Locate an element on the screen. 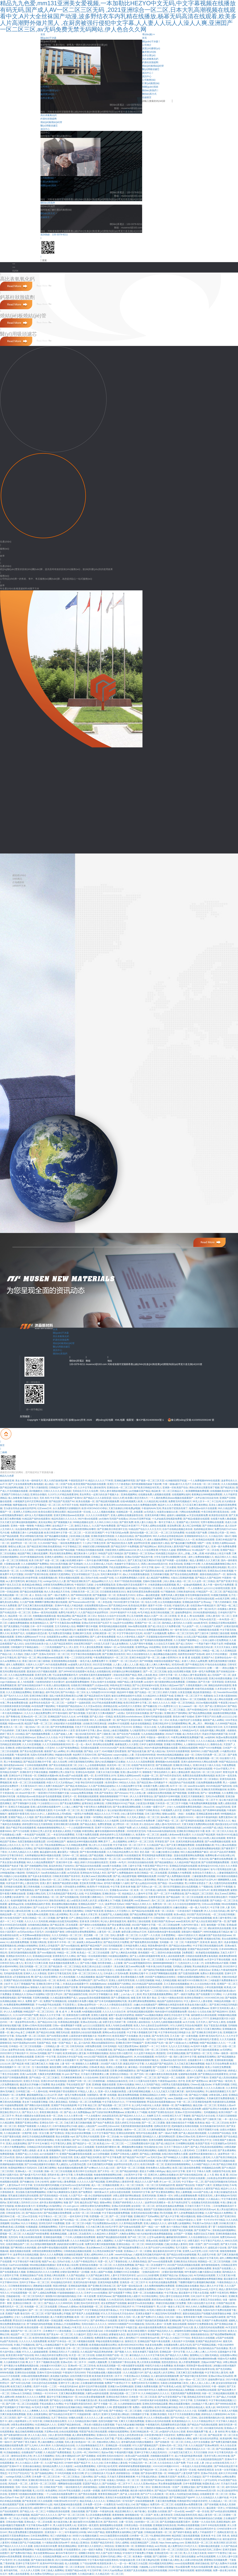 This screenshot has width=238, height=2576. 亚洲精品二区中文字幕 is located at coordinates (180, 2400).